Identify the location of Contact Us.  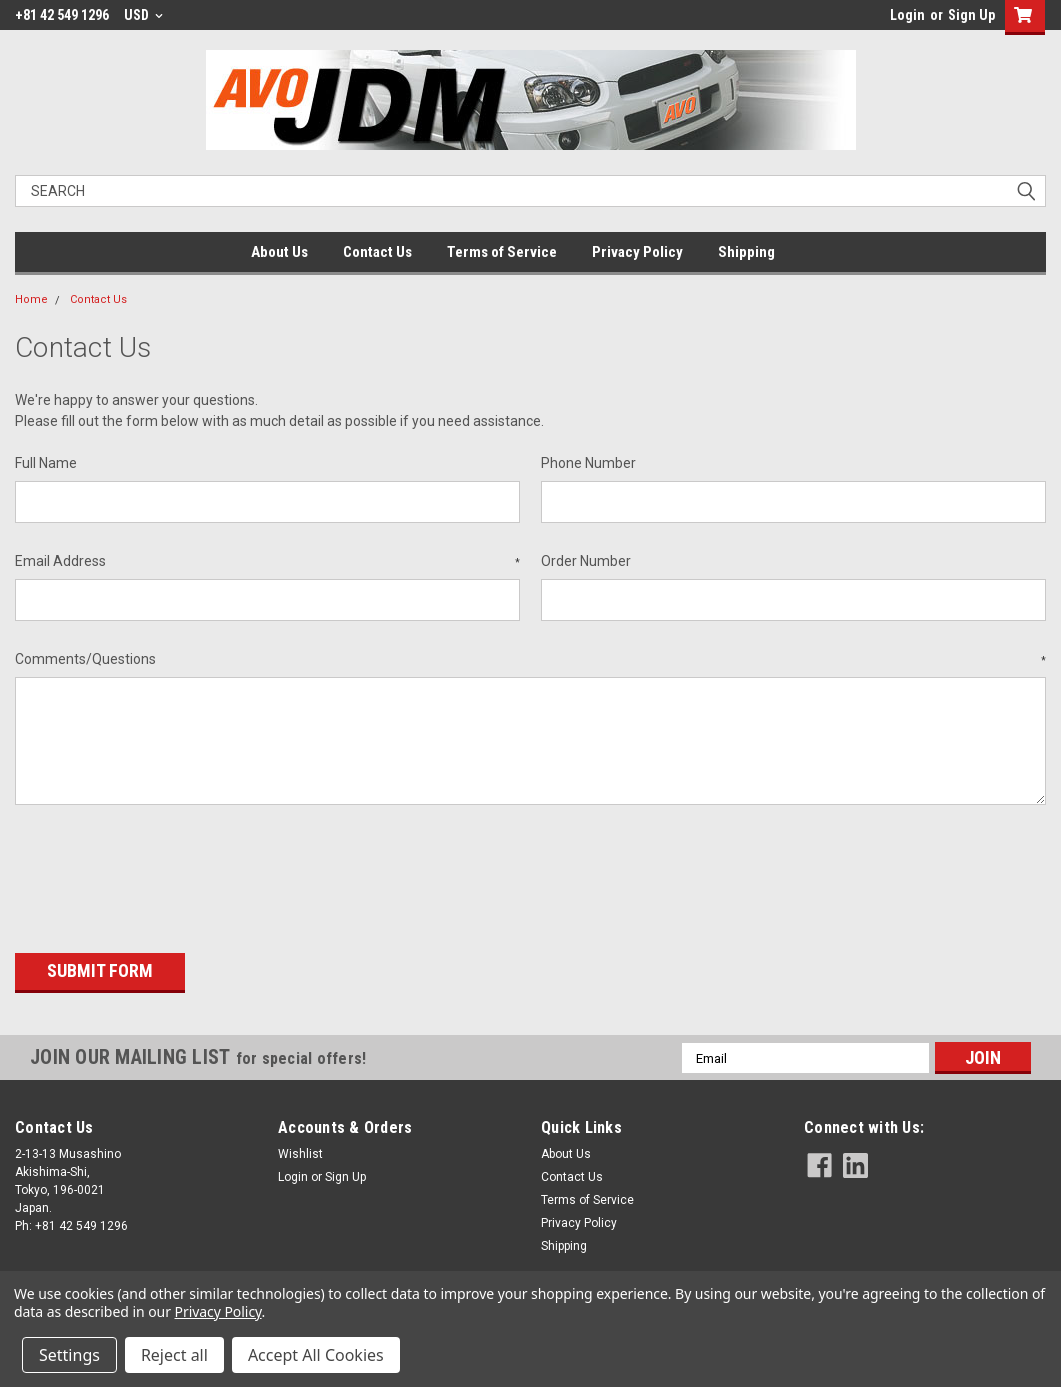
(377, 252).